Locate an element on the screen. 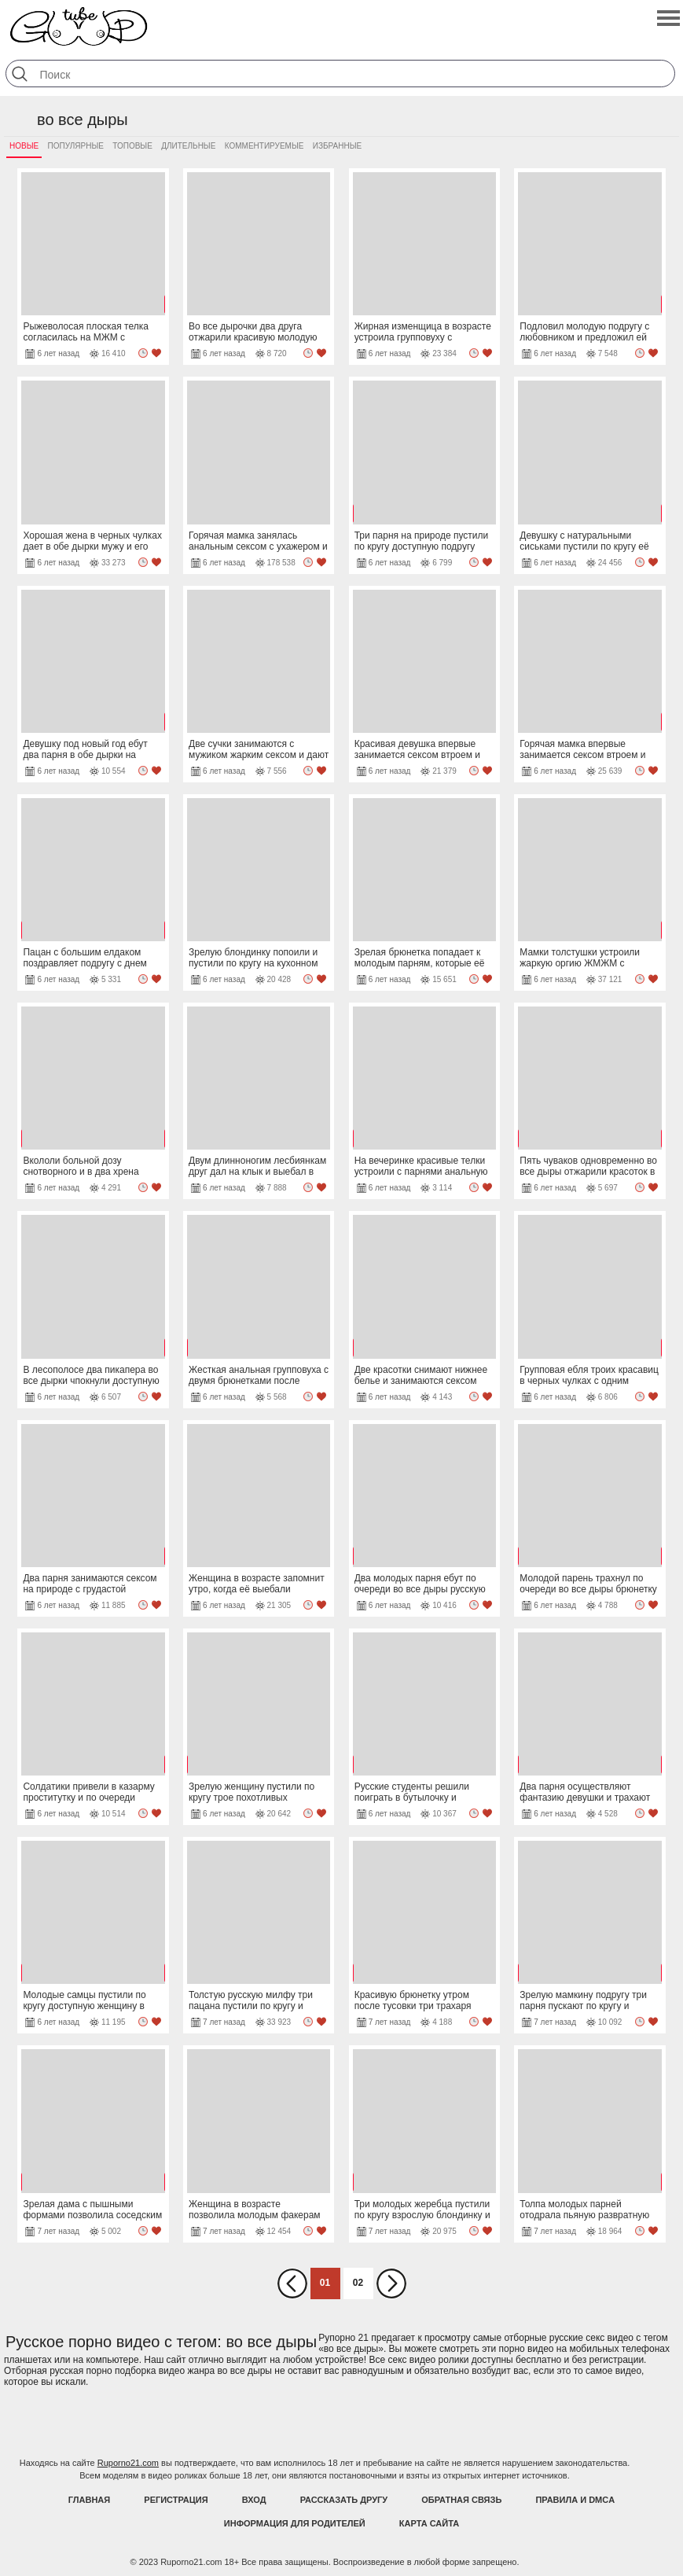 The image size is (683, 2576). Вход is located at coordinates (254, 2499).